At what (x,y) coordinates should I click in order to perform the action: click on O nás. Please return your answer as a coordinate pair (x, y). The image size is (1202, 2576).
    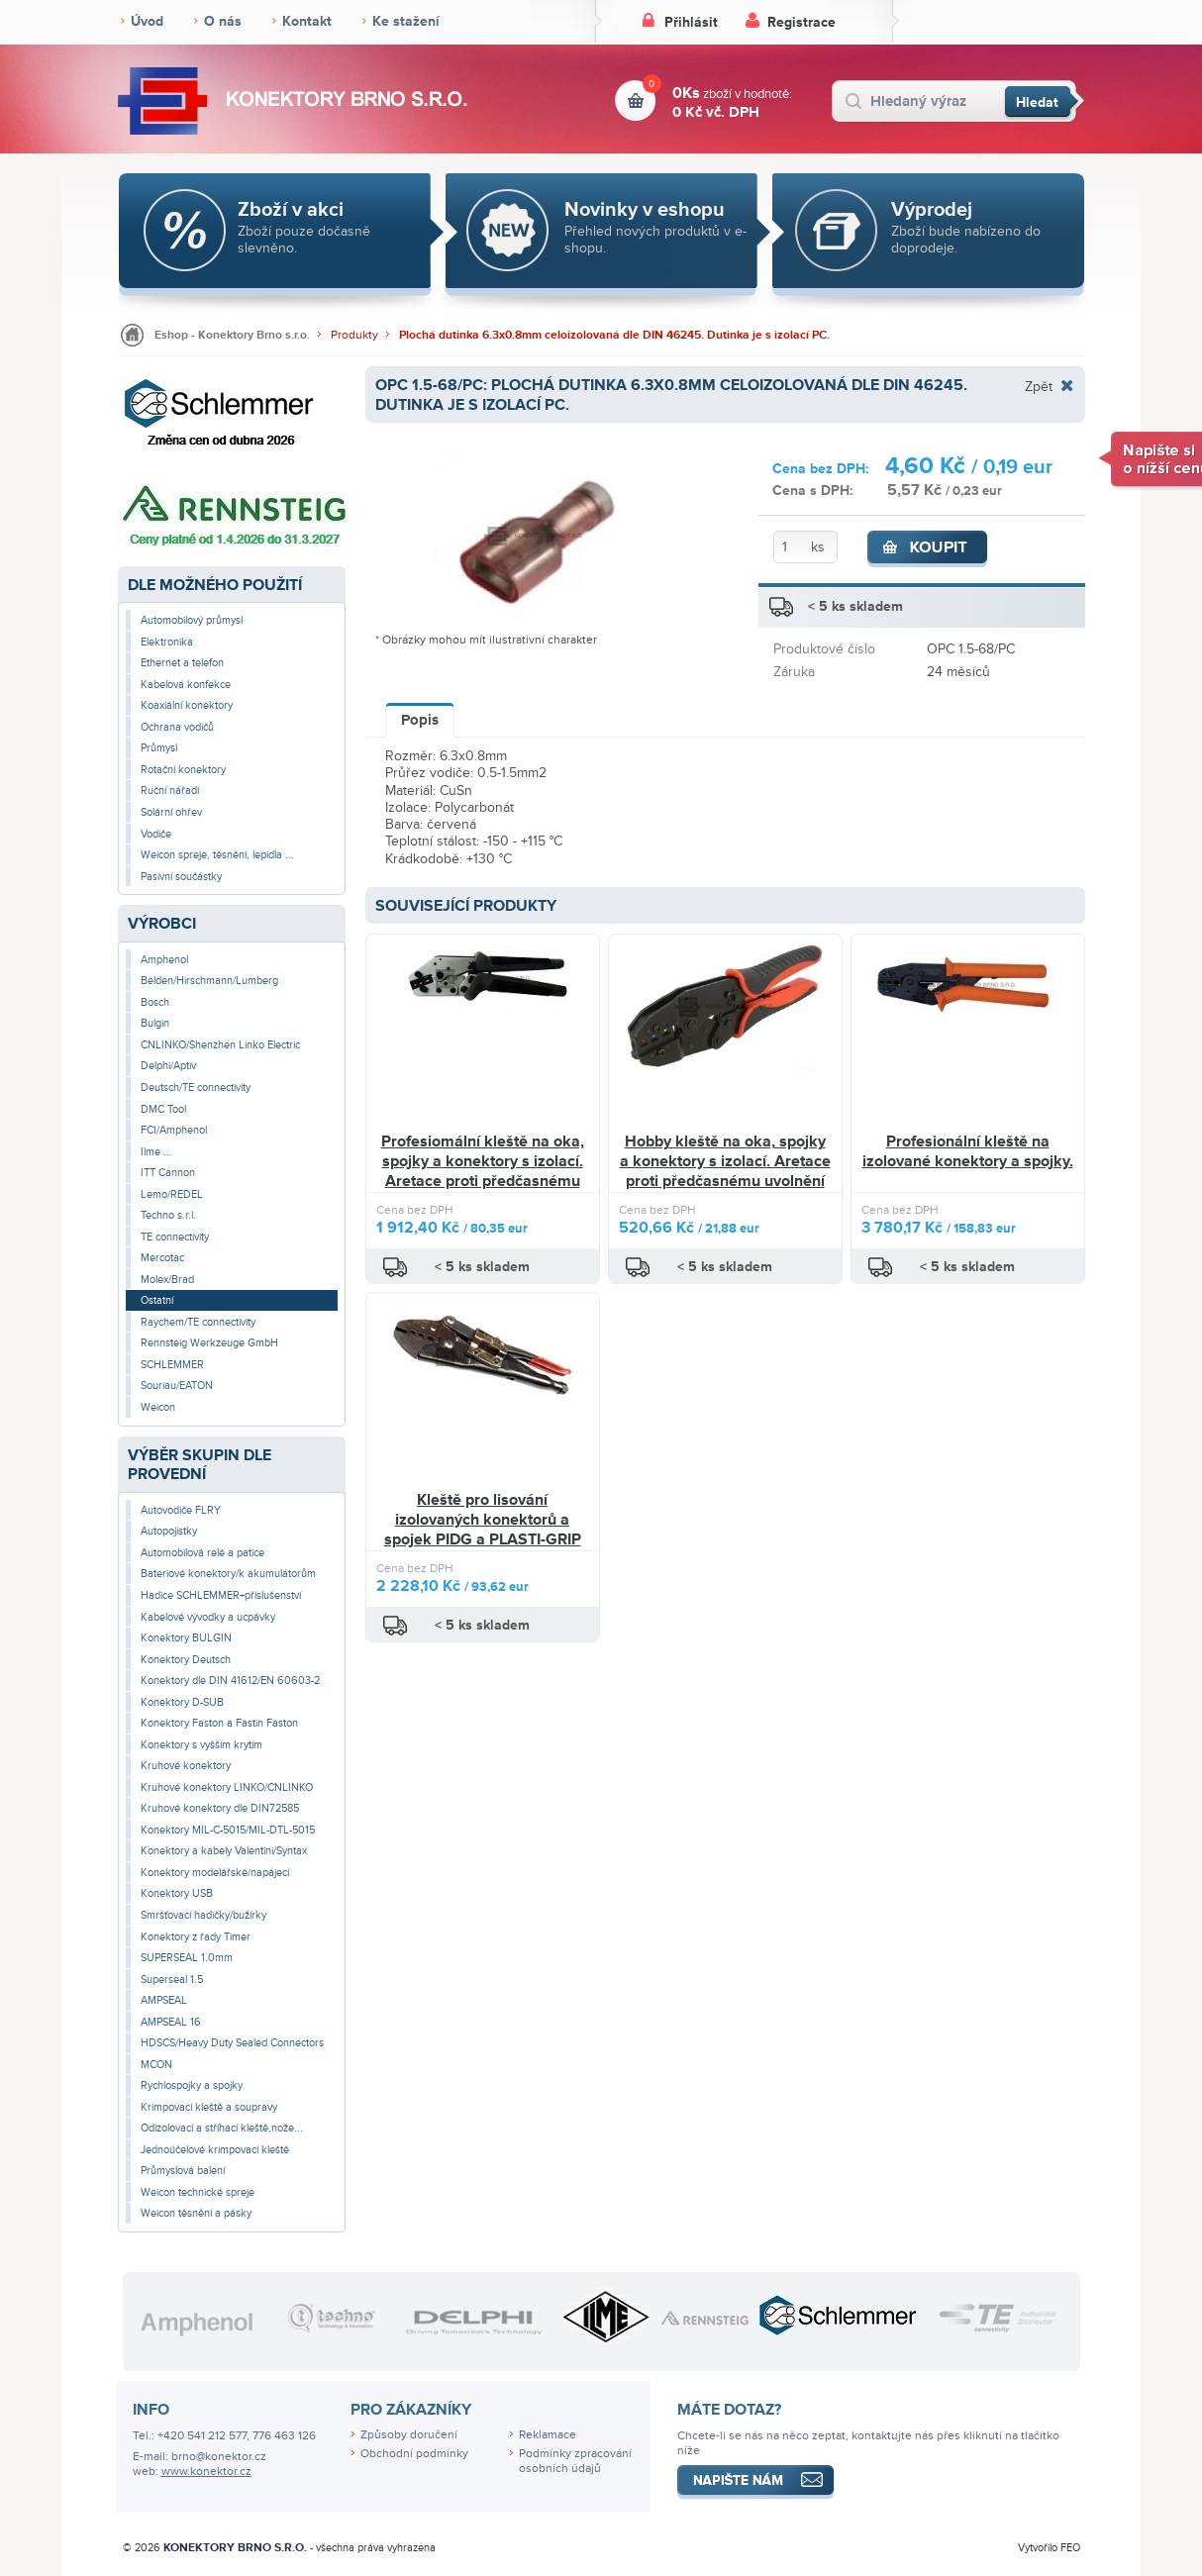
    Looking at the image, I should click on (223, 21).